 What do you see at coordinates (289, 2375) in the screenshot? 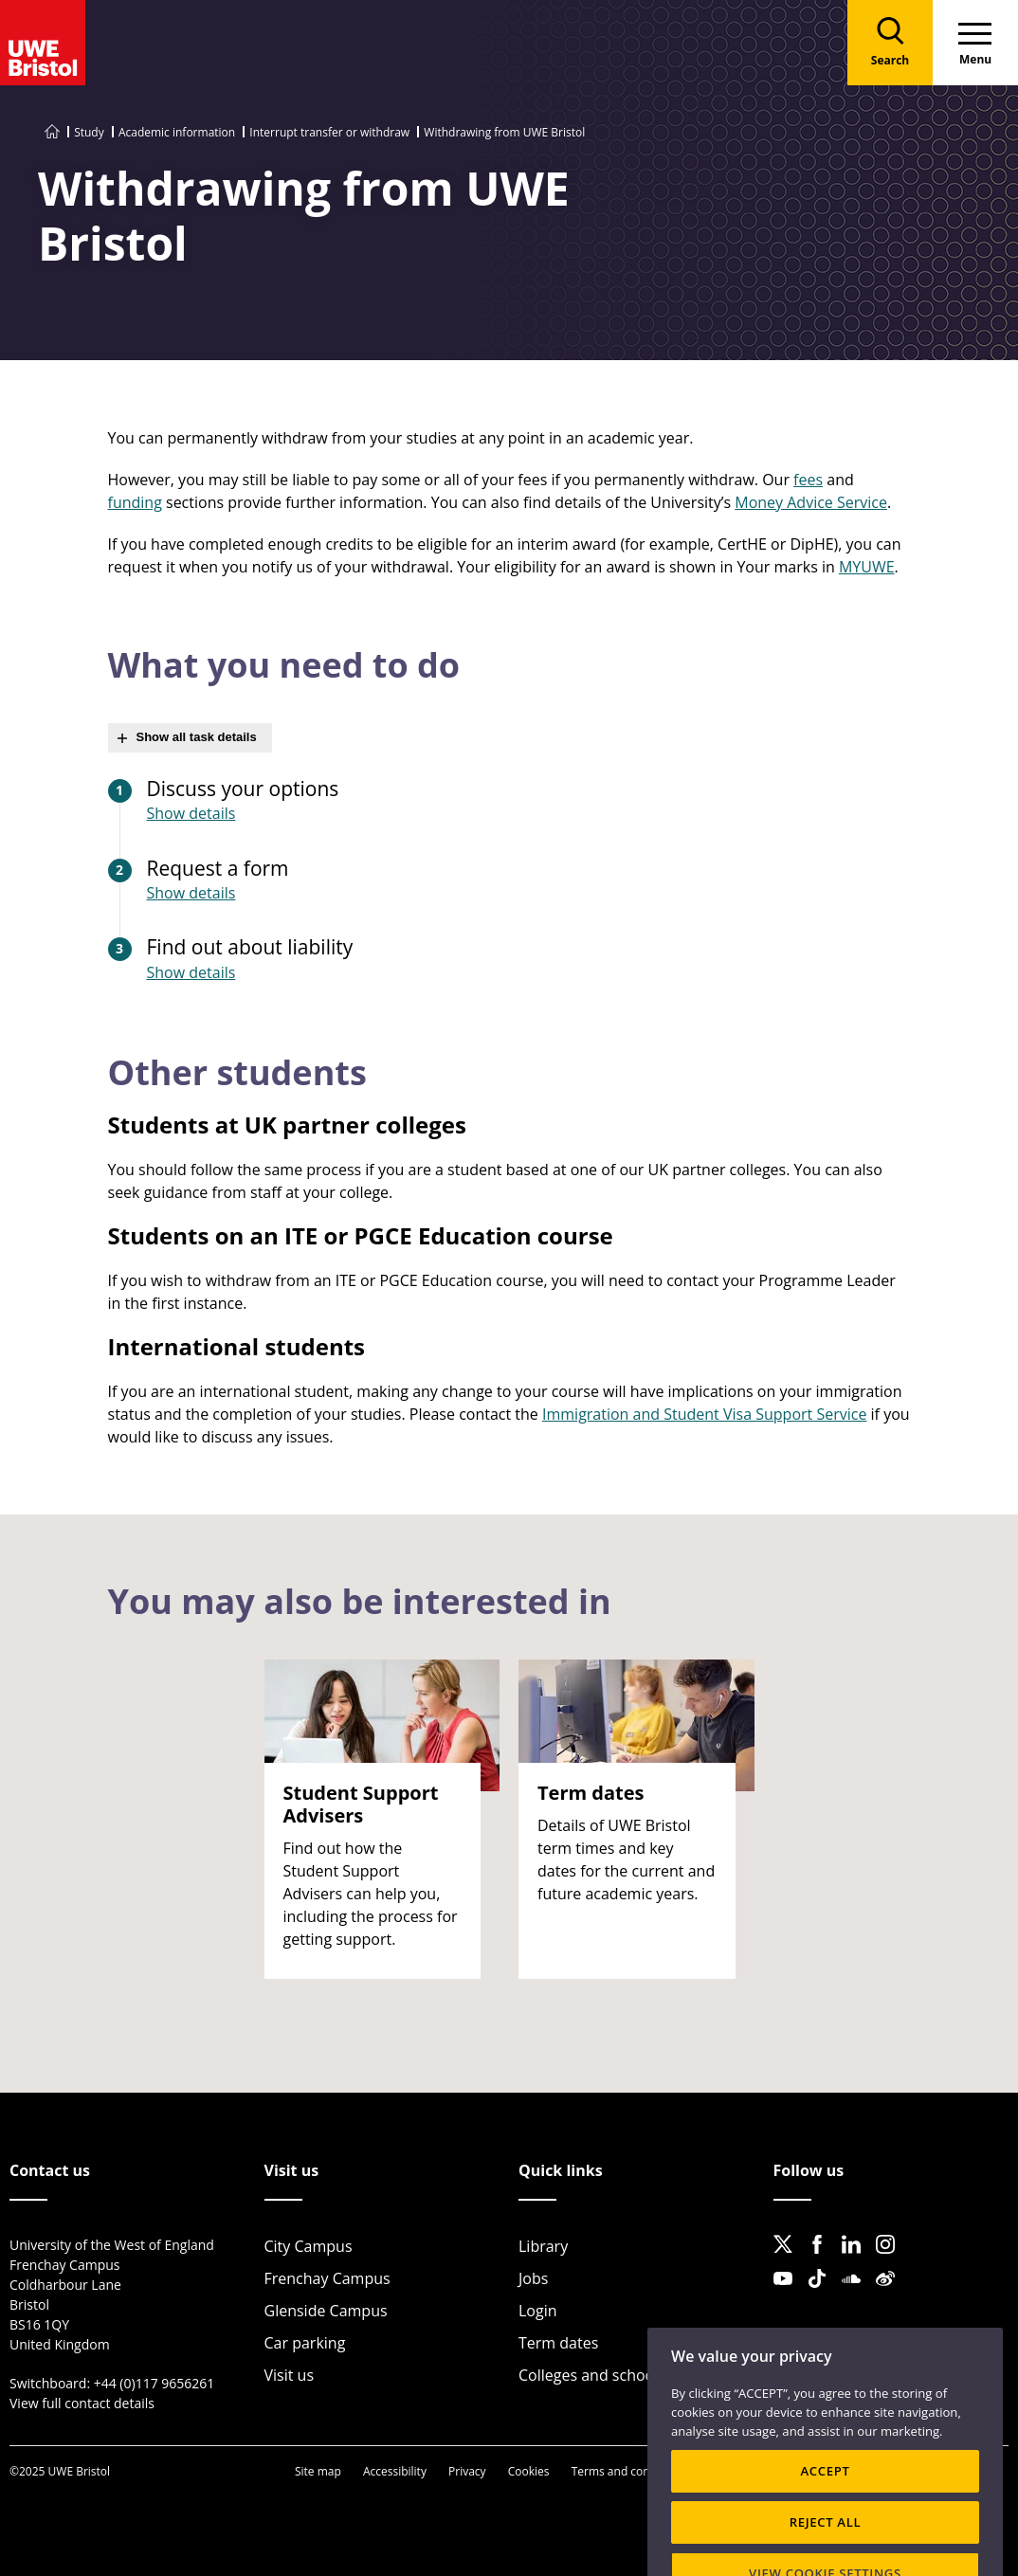
I see `Visit us` at bounding box center [289, 2375].